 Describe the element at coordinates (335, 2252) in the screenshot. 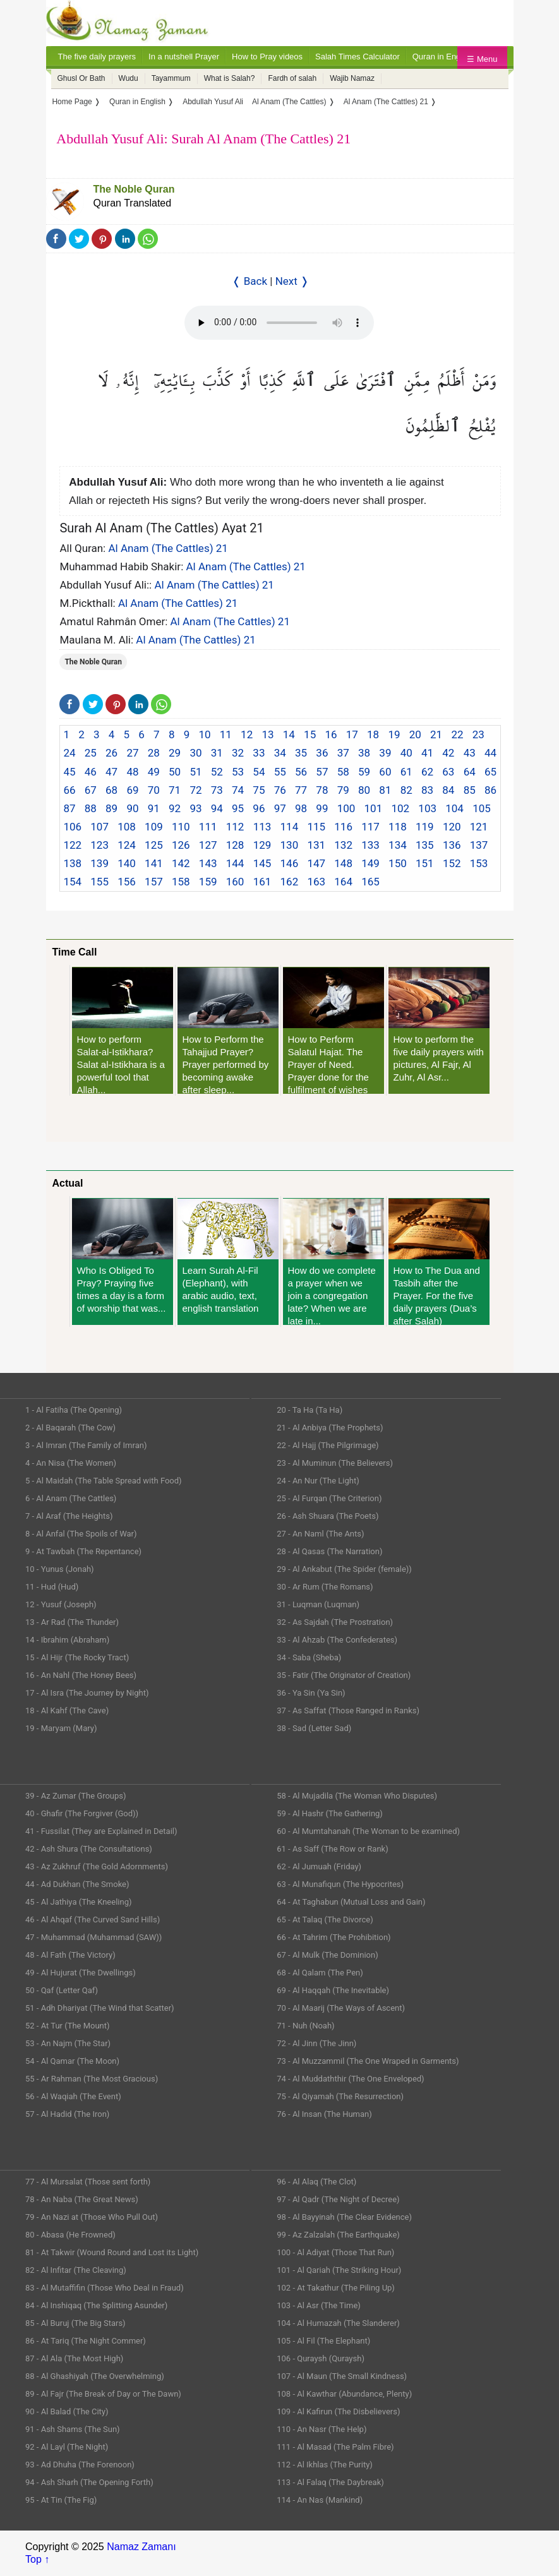

I see `100 - Al Adiyat (Those That Run)` at that location.